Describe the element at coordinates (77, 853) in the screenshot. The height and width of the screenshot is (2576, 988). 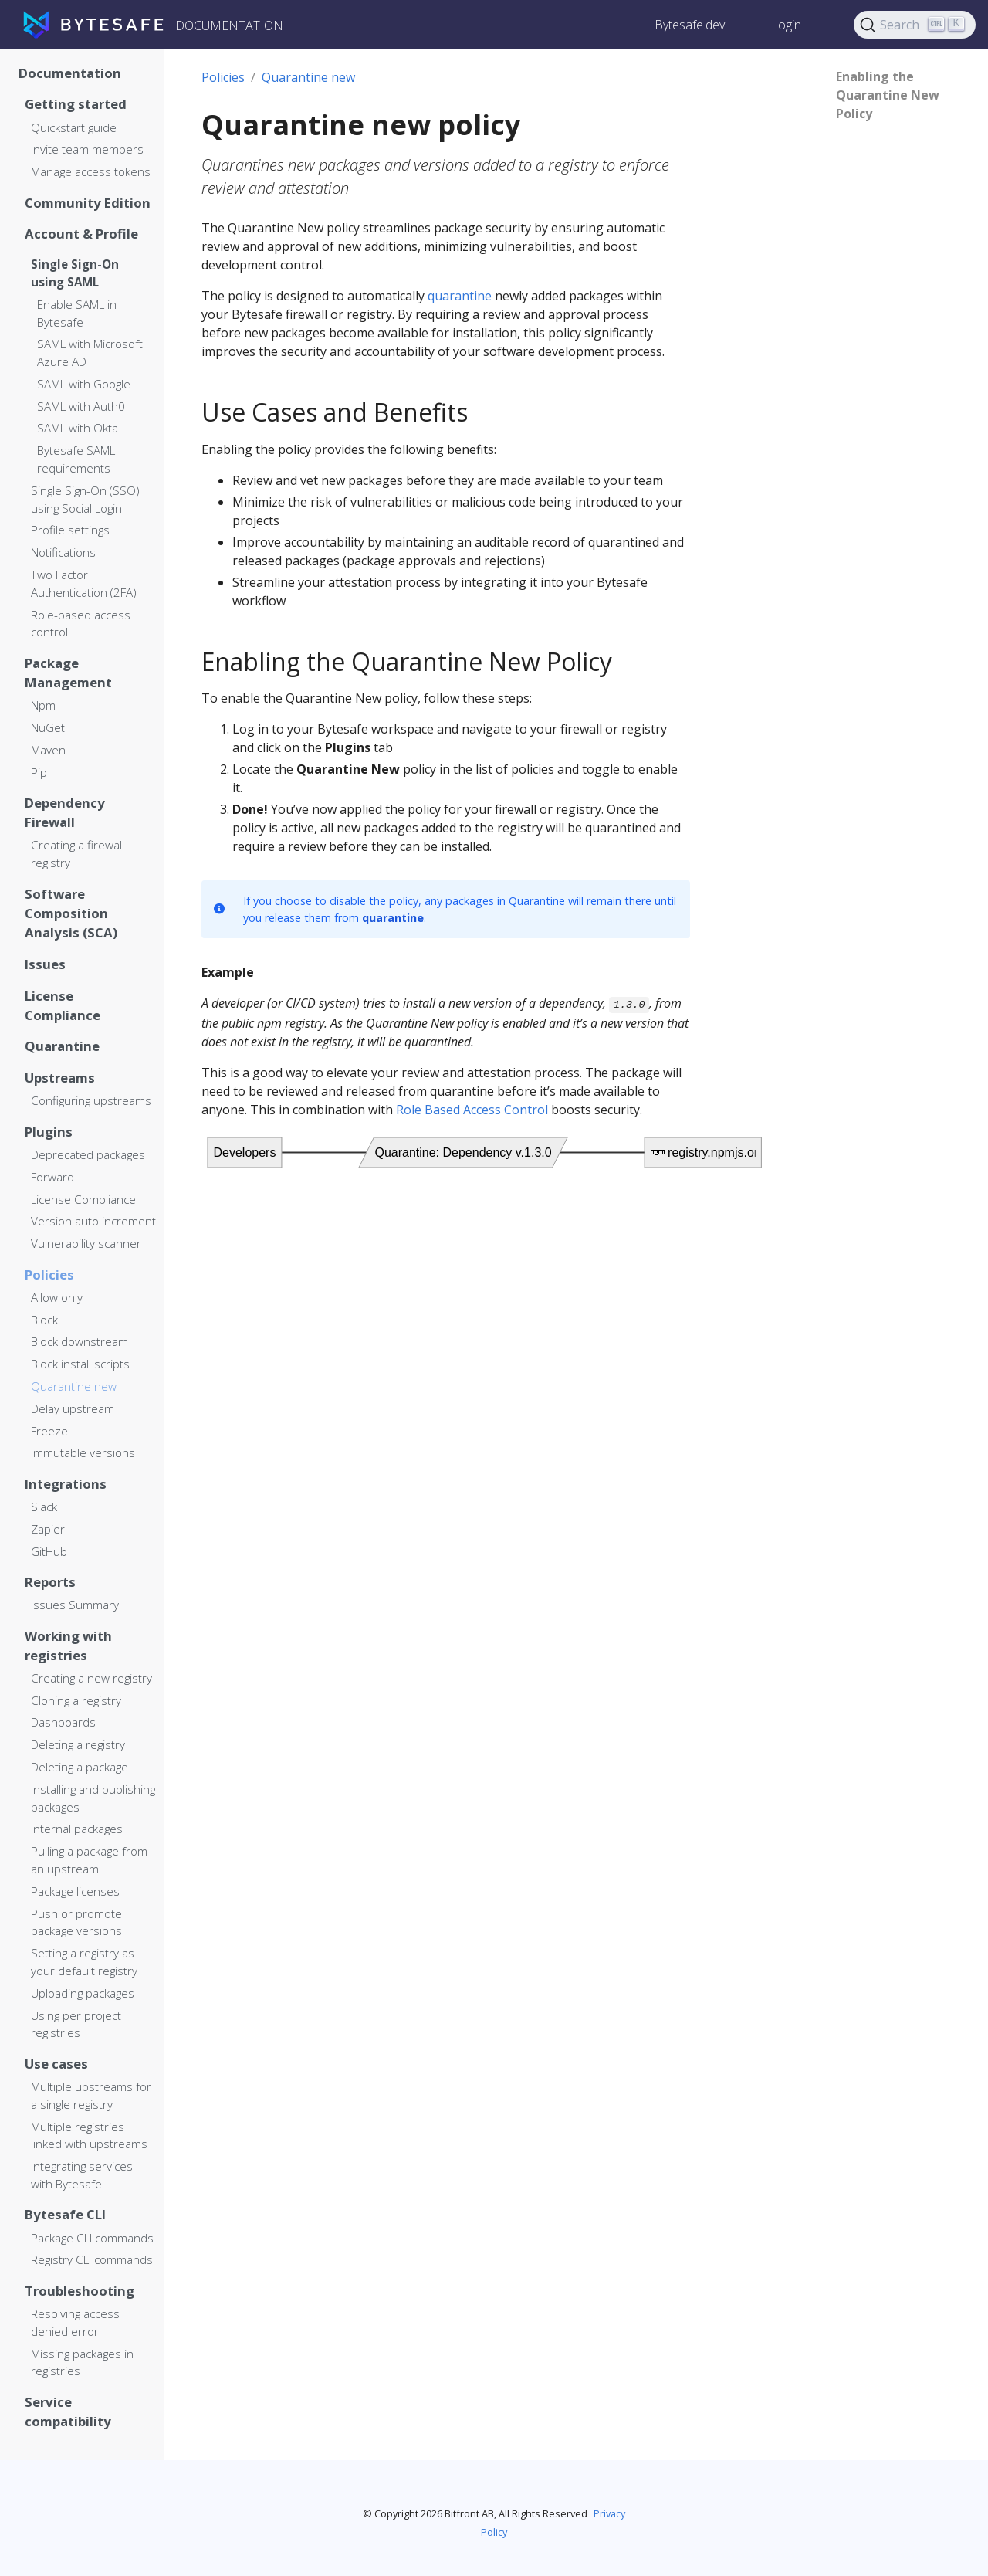
I see `Creating a firewall registry` at that location.